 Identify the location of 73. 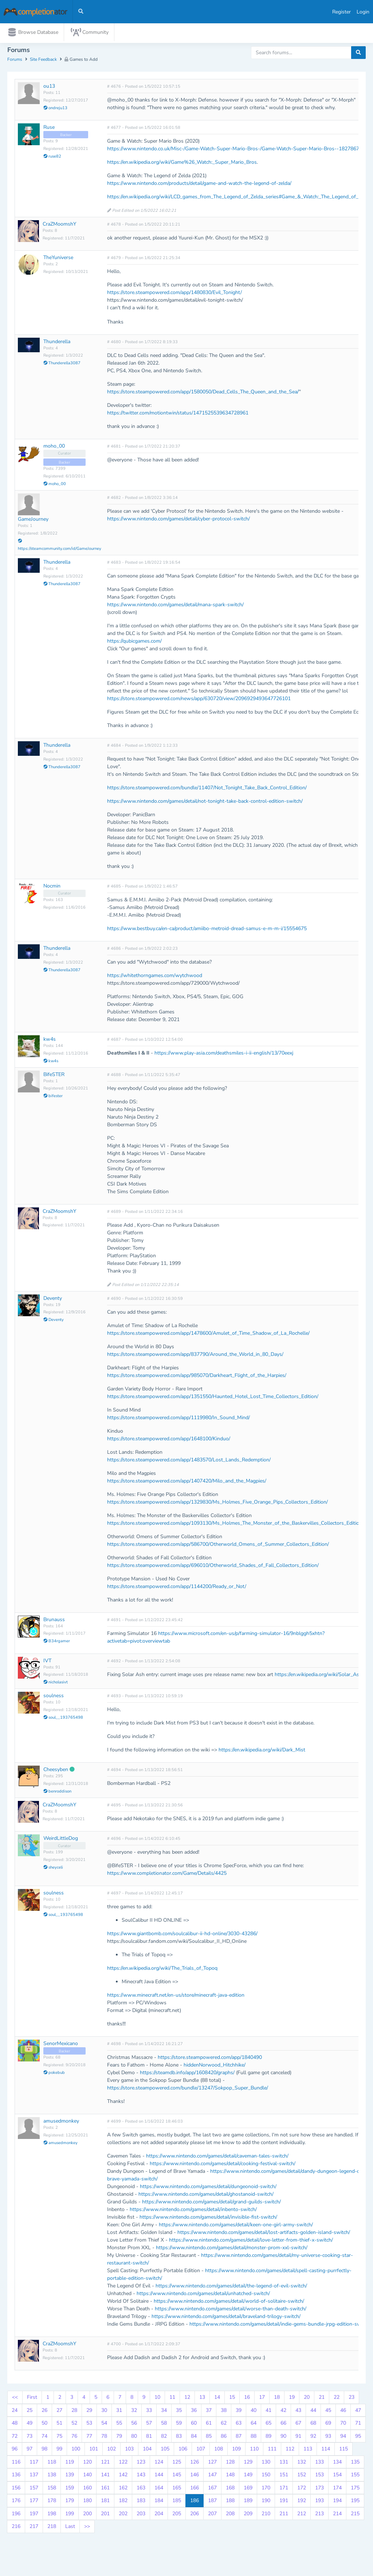
(29, 2437).